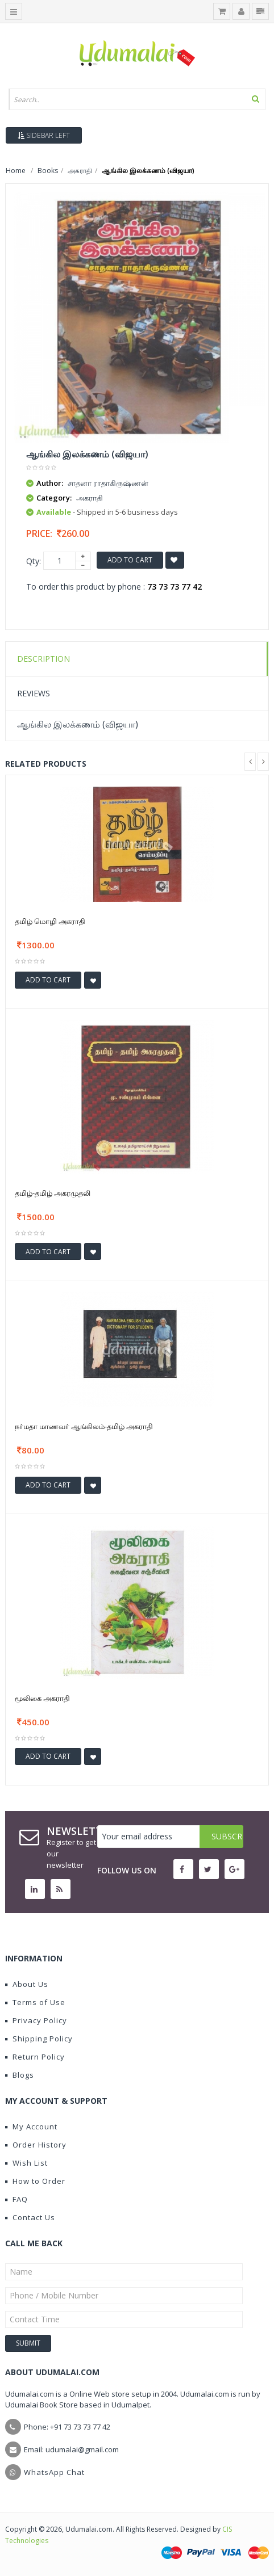 The width and height of the screenshot is (274, 2576). I want to click on Return Policy, so click(35, 2057).